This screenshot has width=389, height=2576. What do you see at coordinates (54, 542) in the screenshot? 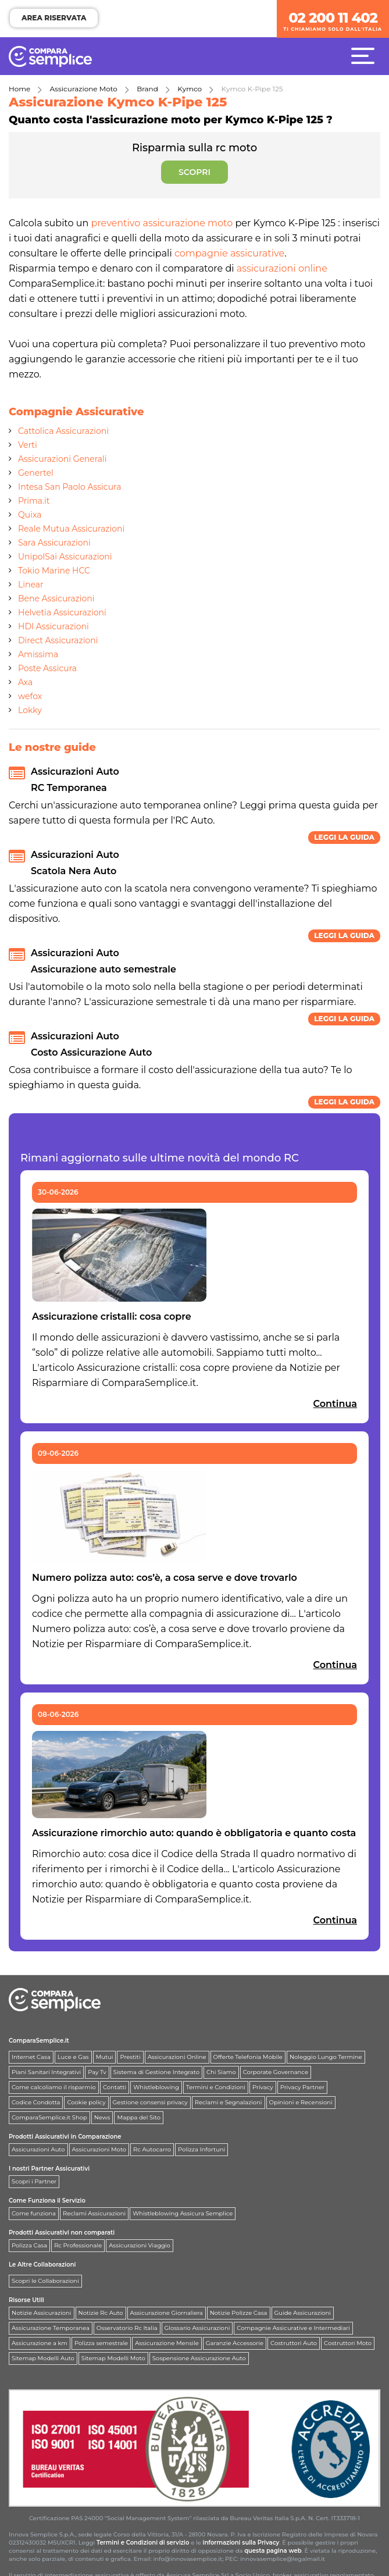
I see `Sara Assicurazioni` at bounding box center [54, 542].